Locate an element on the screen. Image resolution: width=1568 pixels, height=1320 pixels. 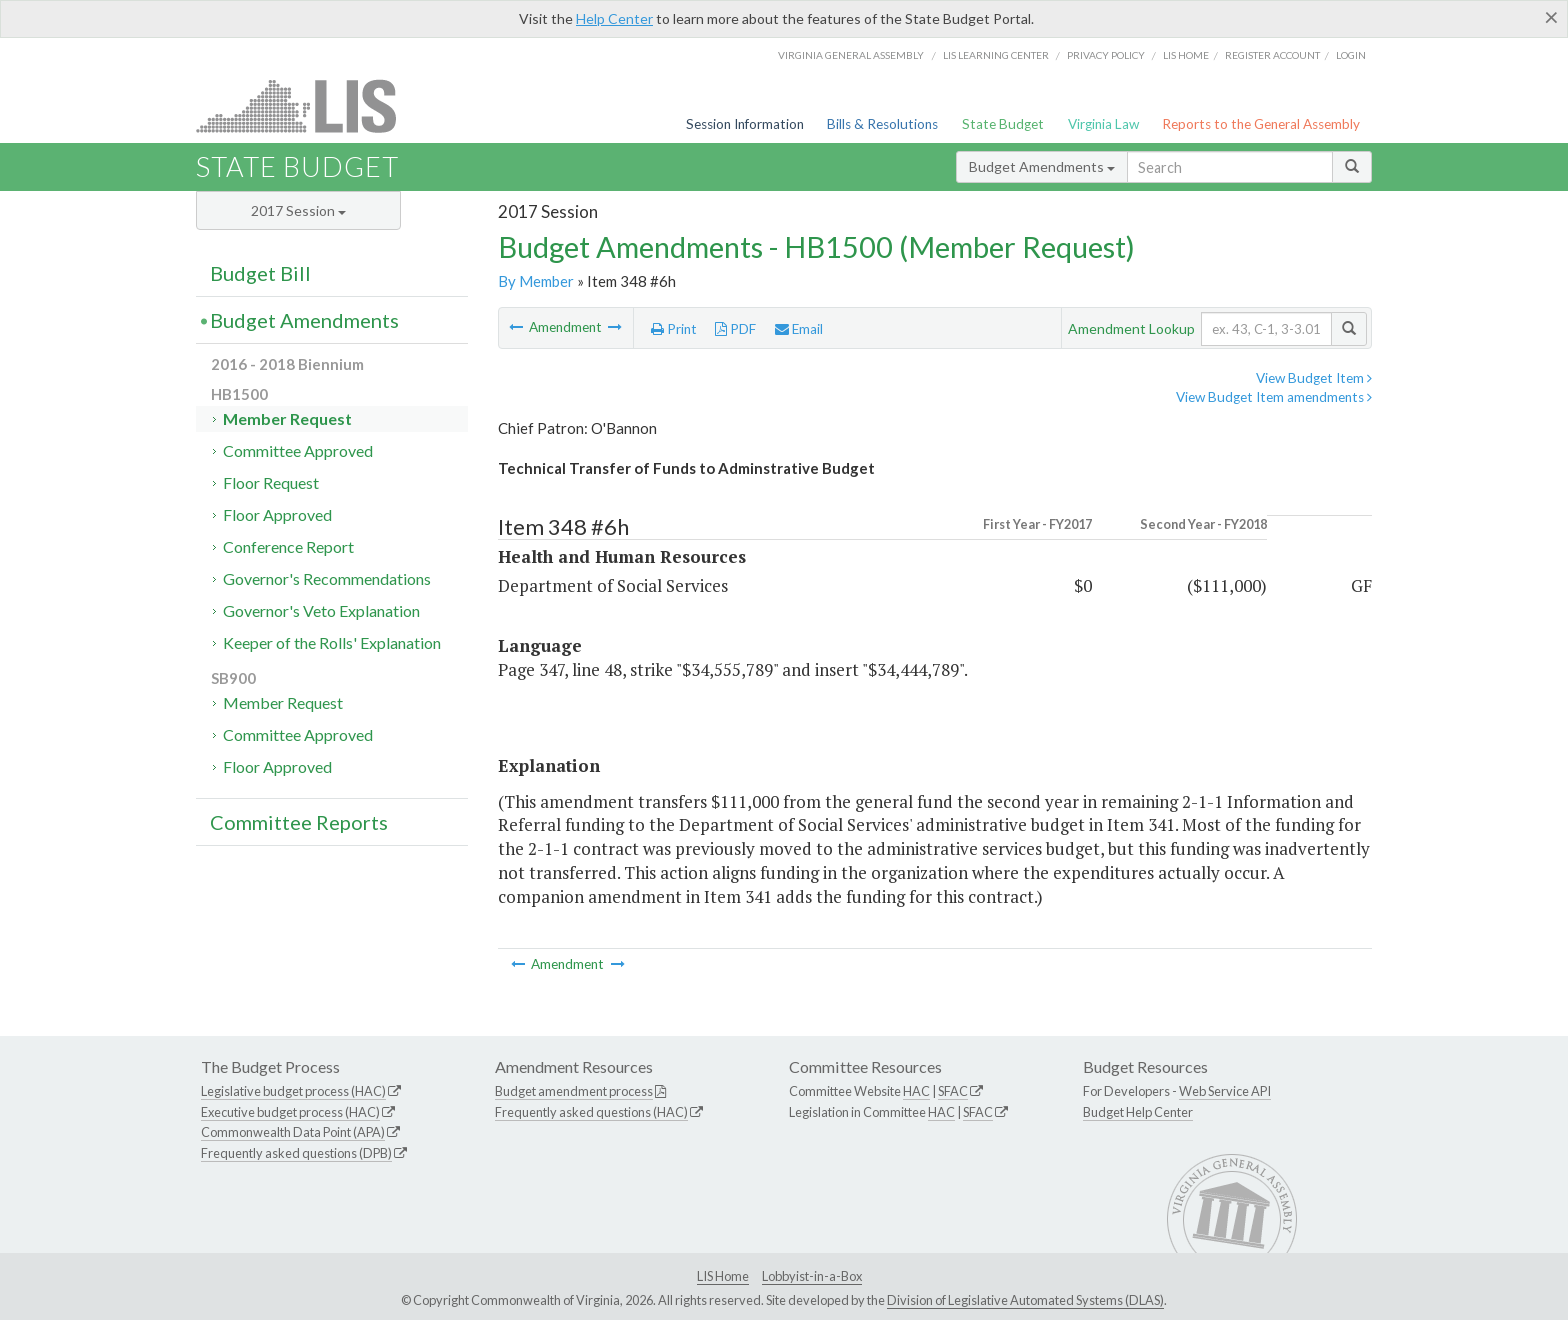
Committee Reports is located at coordinates (299, 822).